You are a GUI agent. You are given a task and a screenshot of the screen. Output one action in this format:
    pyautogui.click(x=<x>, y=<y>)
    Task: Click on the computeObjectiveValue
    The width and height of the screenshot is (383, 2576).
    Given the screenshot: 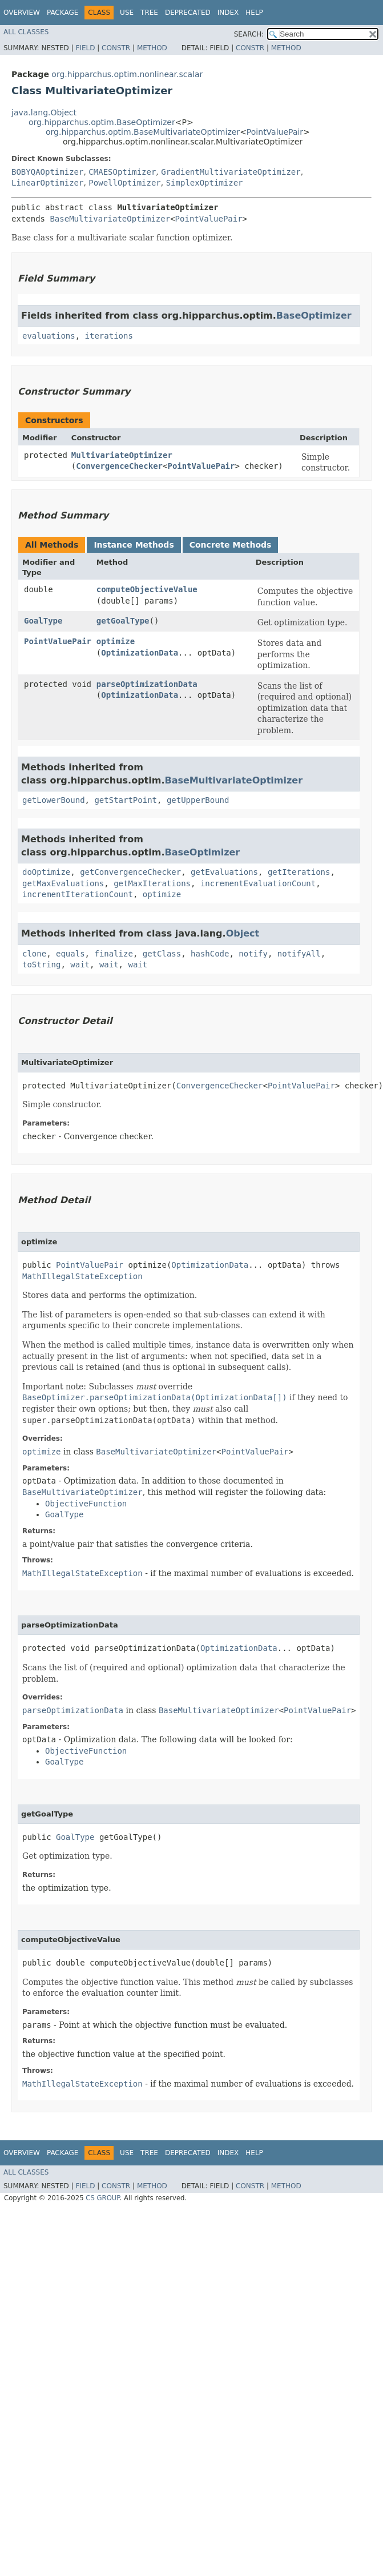 What is the action you would take?
    pyautogui.click(x=146, y=589)
    